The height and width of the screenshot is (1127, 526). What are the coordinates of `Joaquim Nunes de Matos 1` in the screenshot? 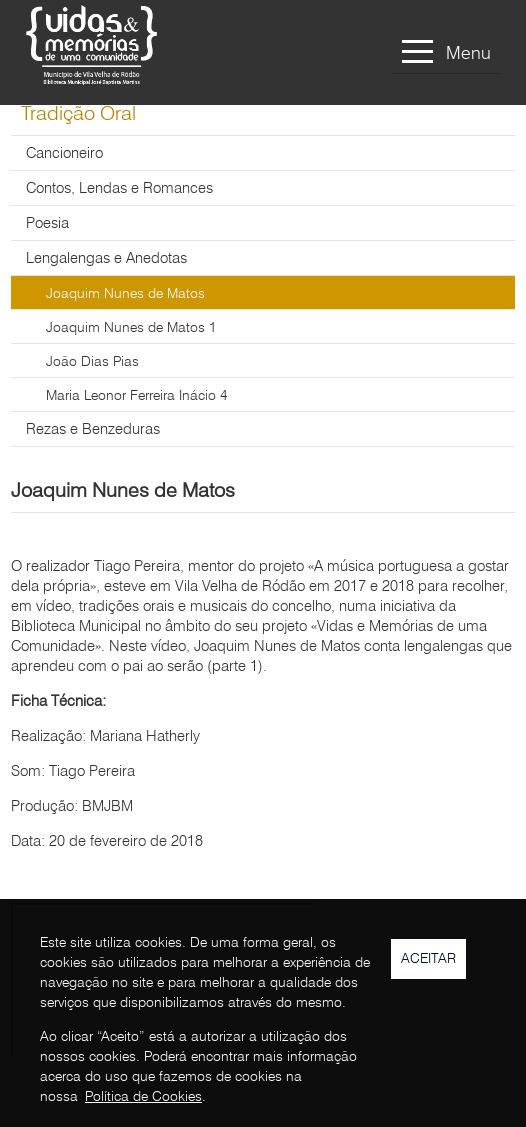 It's located at (131, 328).